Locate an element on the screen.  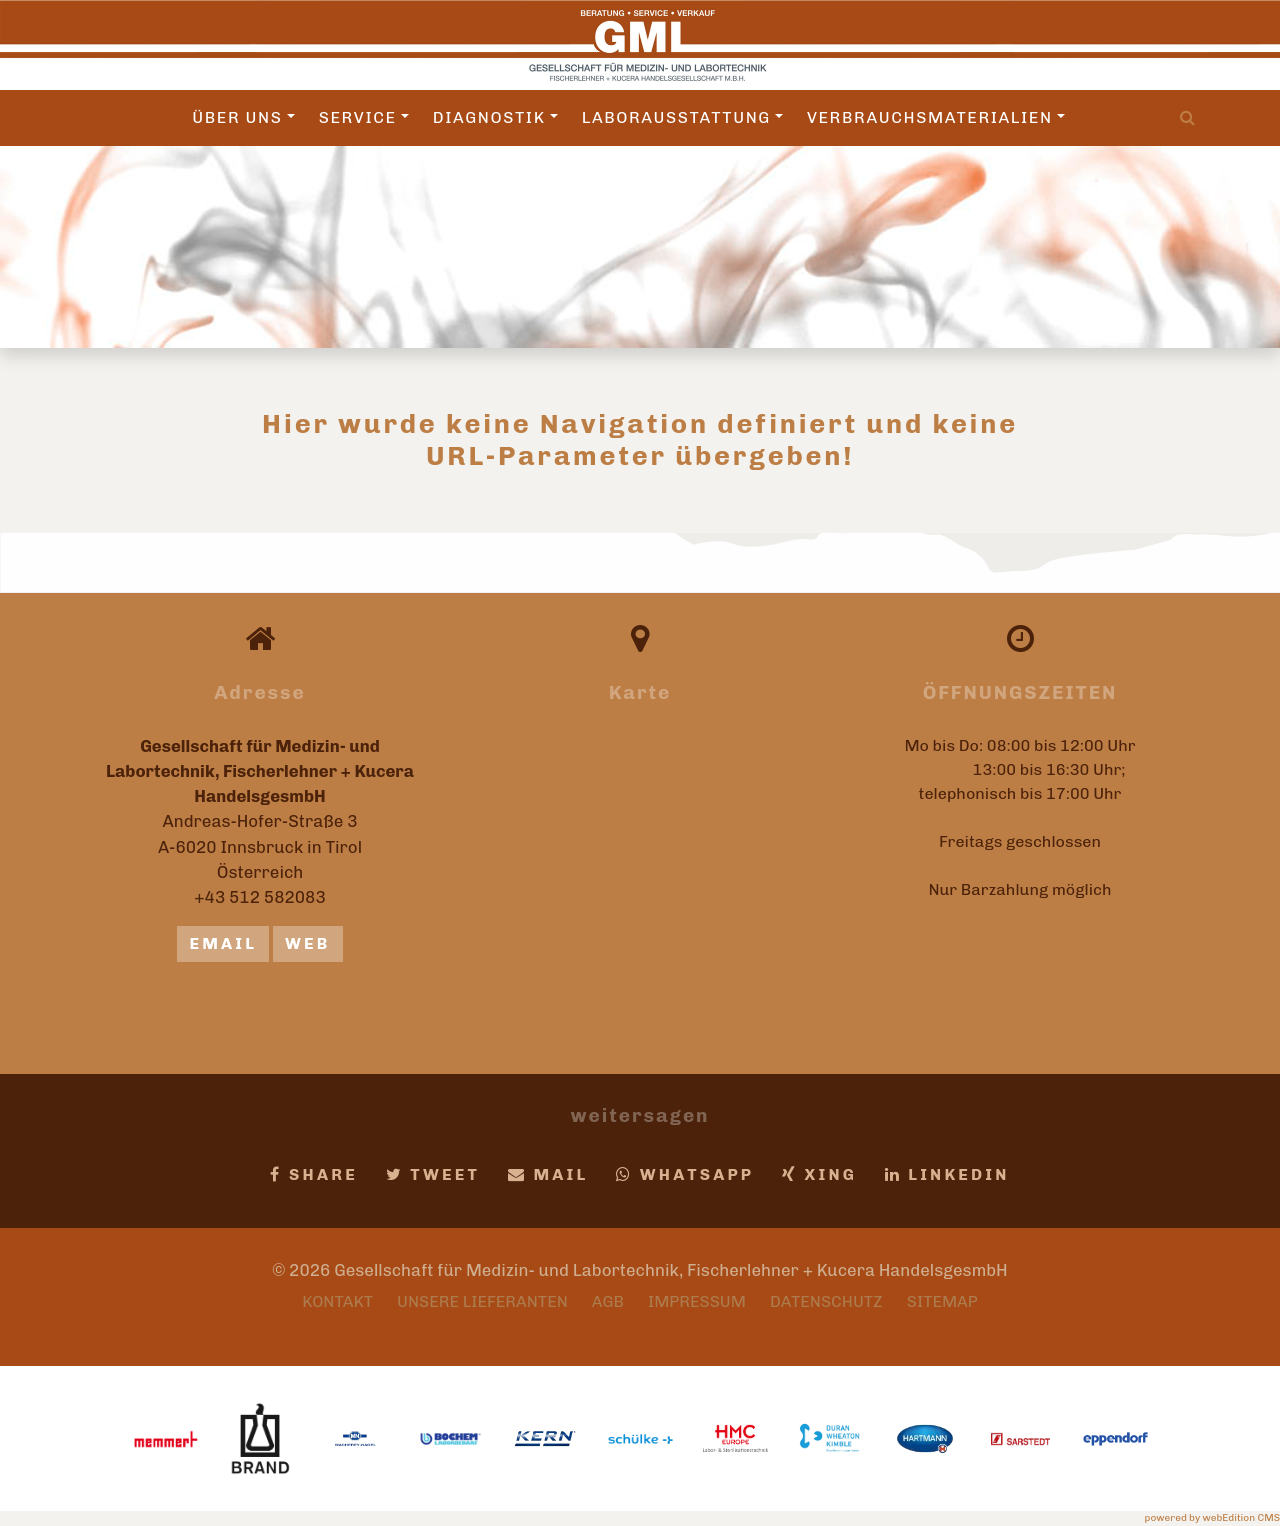
Whatsapp is located at coordinates (685, 1174).